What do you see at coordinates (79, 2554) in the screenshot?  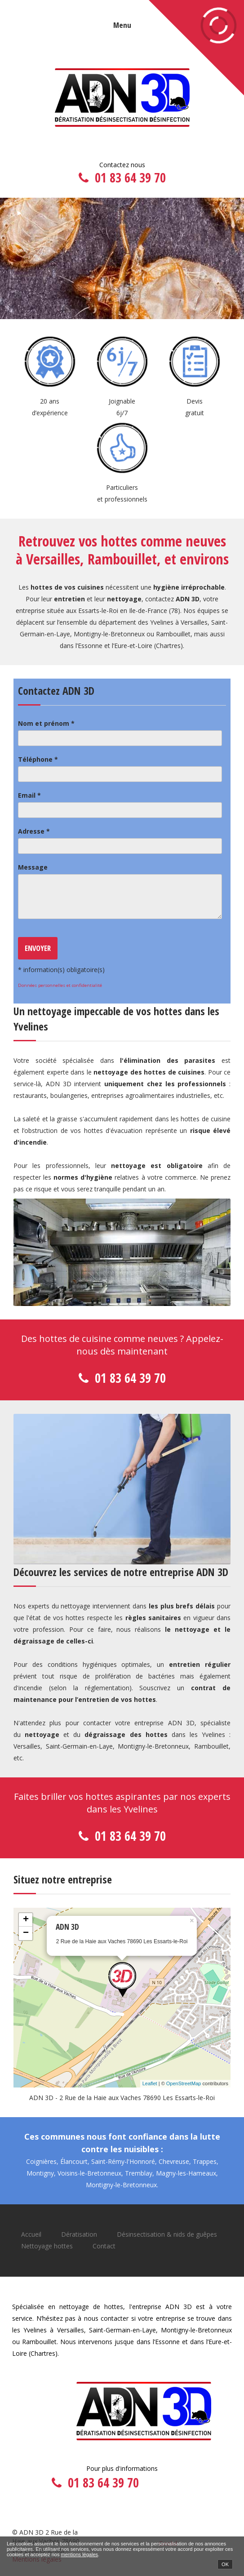 I see `mentions légales` at bounding box center [79, 2554].